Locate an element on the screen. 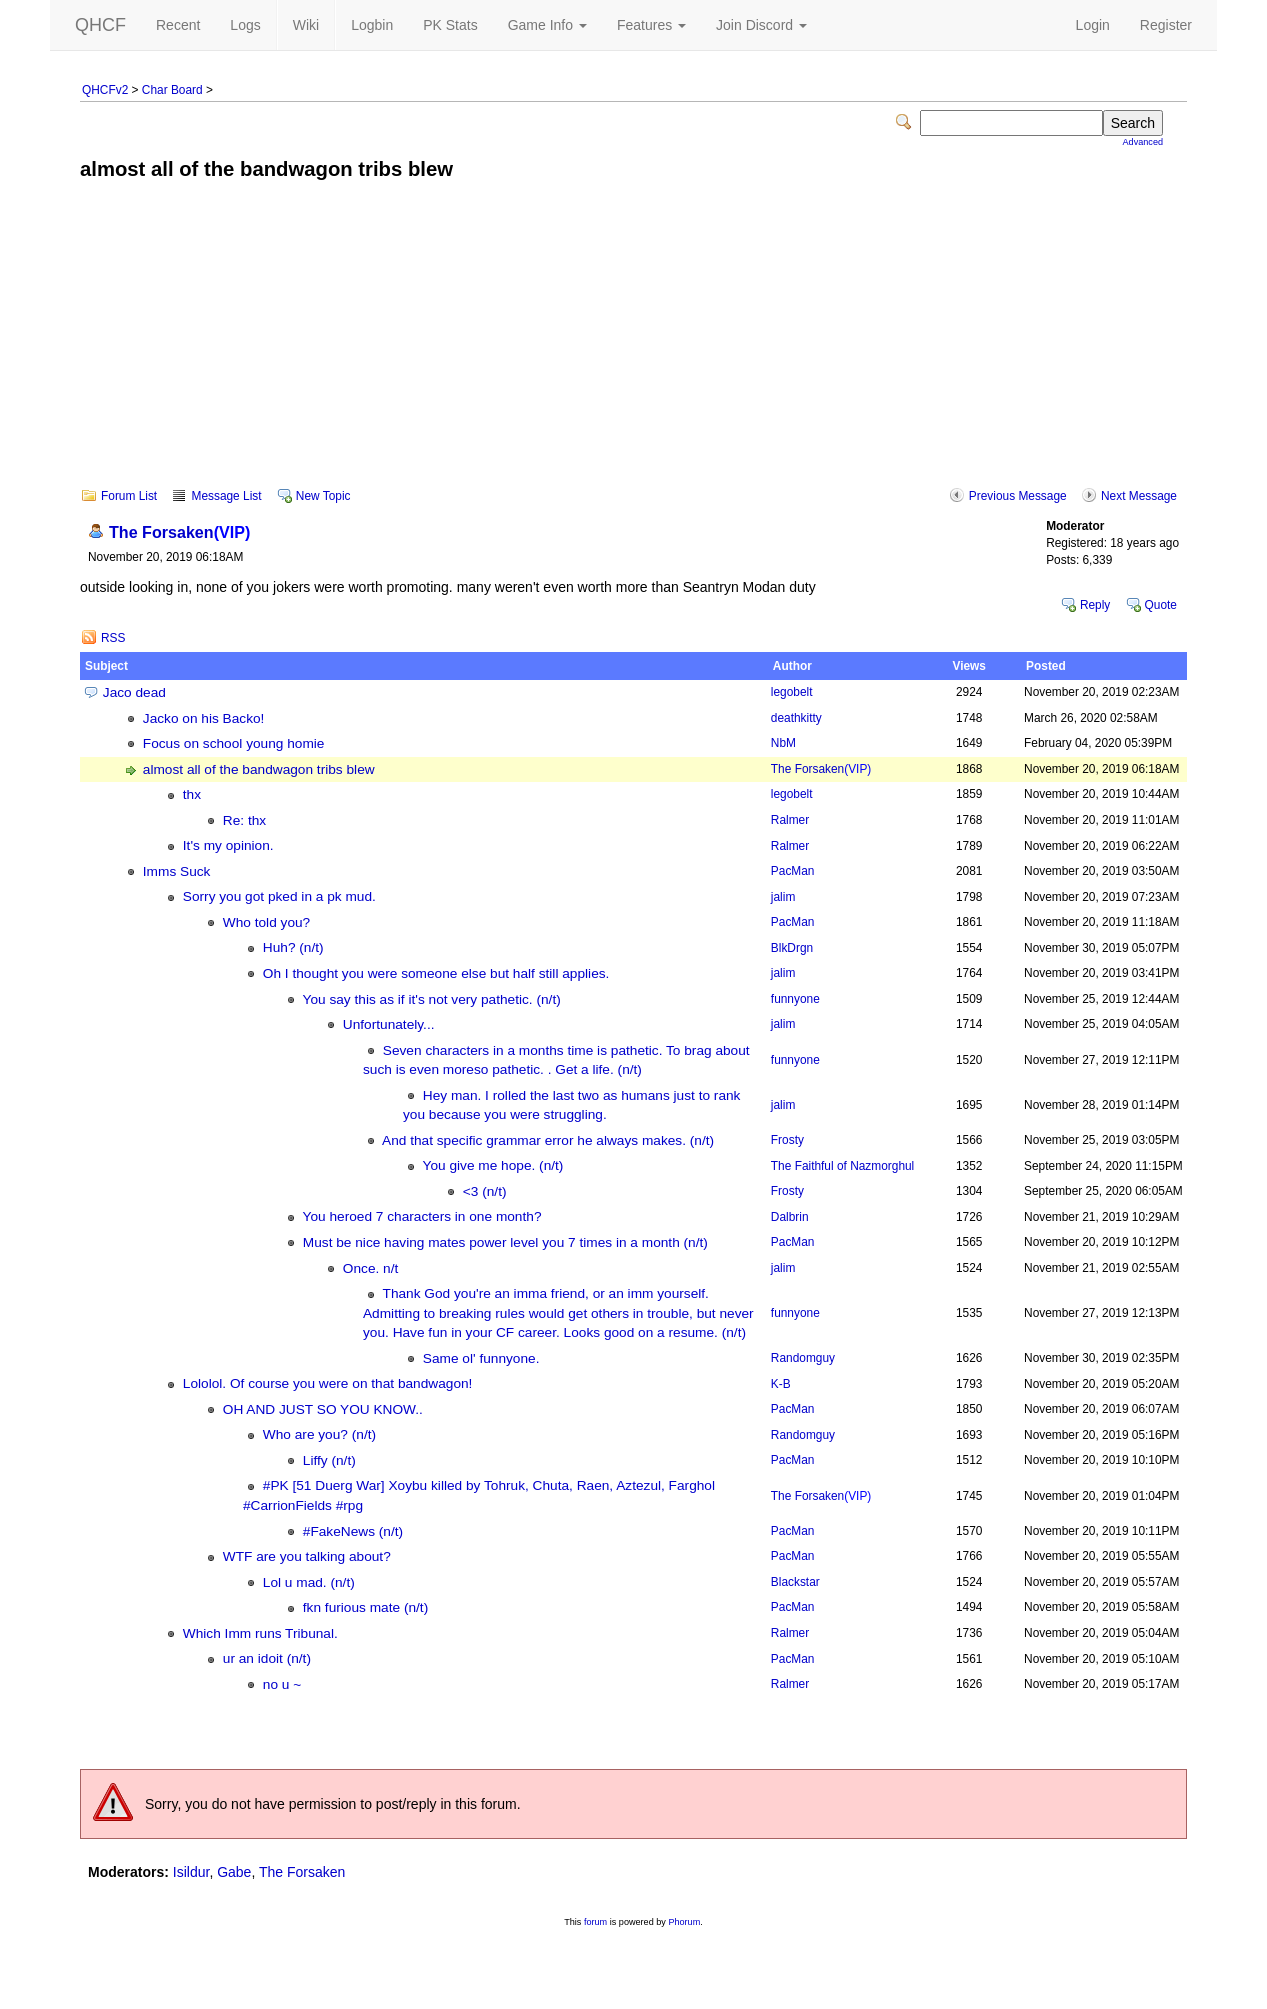 This screenshot has height=2009, width=1267. It's my opinion. is located at coordinates (228, 845).